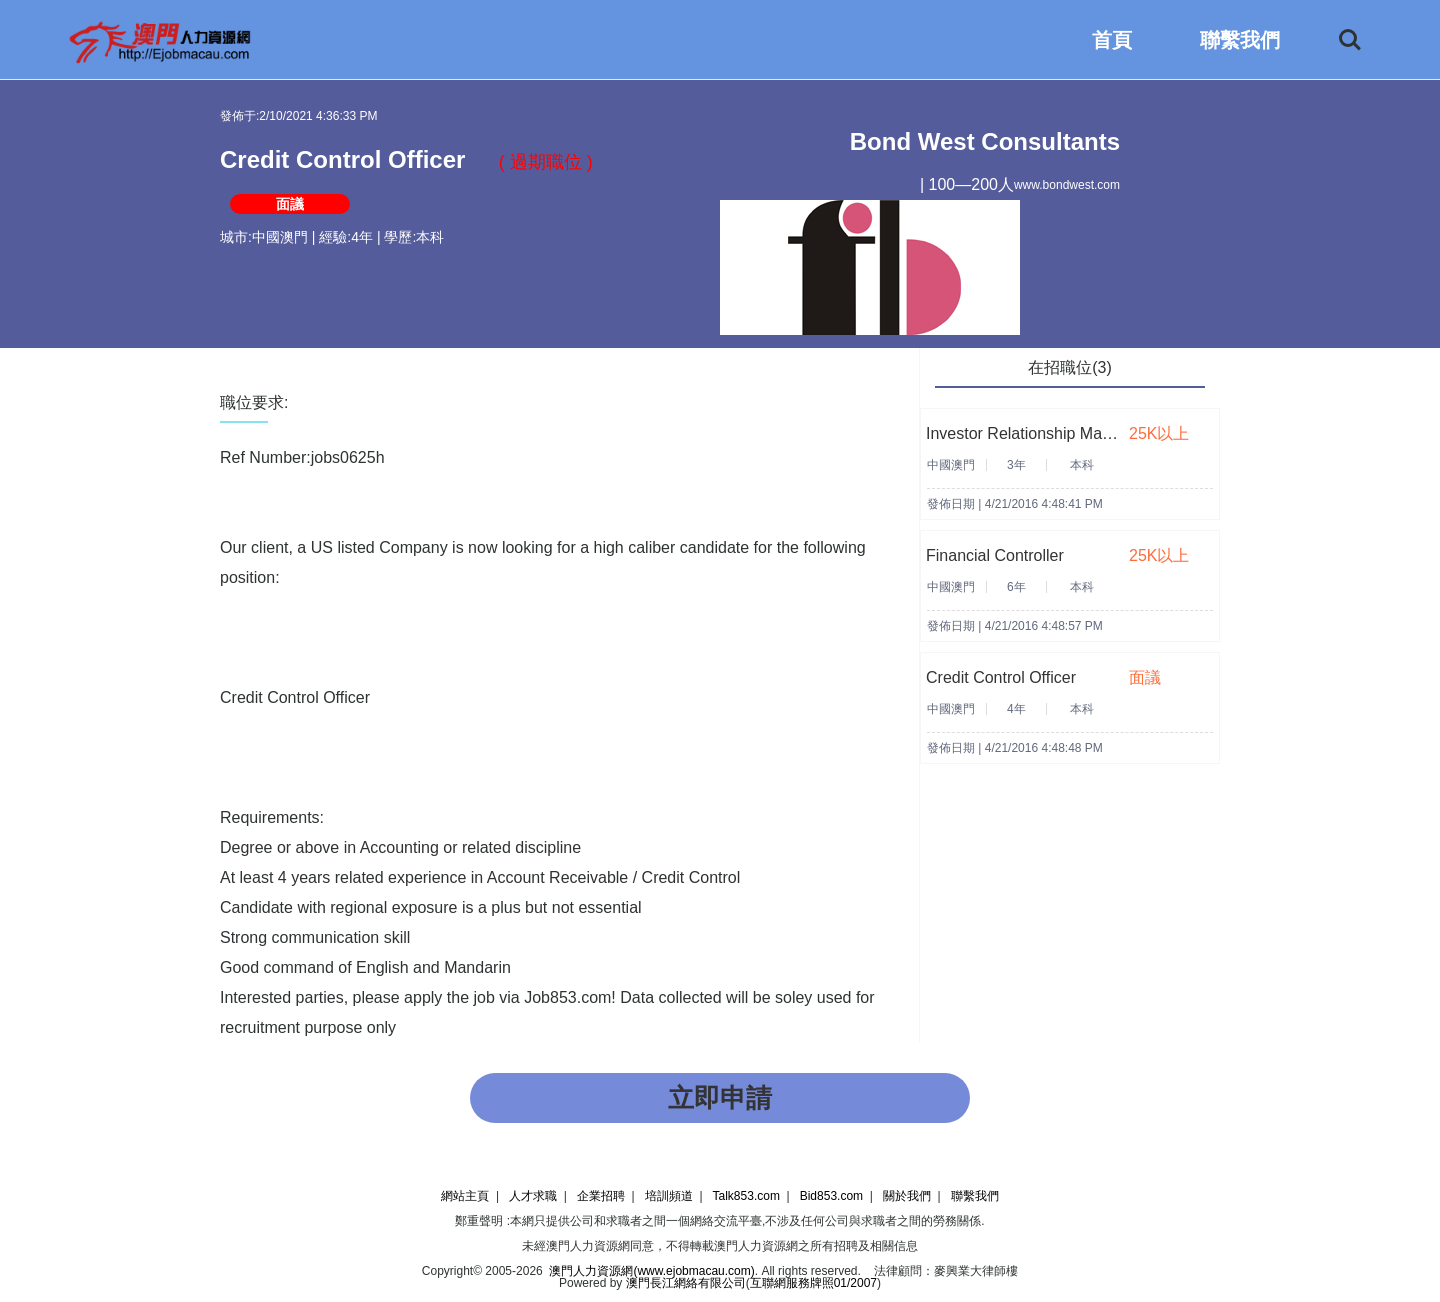 Image resolution: width=1440 pixels, height=1302 pixels. I want to click on 澳門人力資源網, so click(588, 1246).